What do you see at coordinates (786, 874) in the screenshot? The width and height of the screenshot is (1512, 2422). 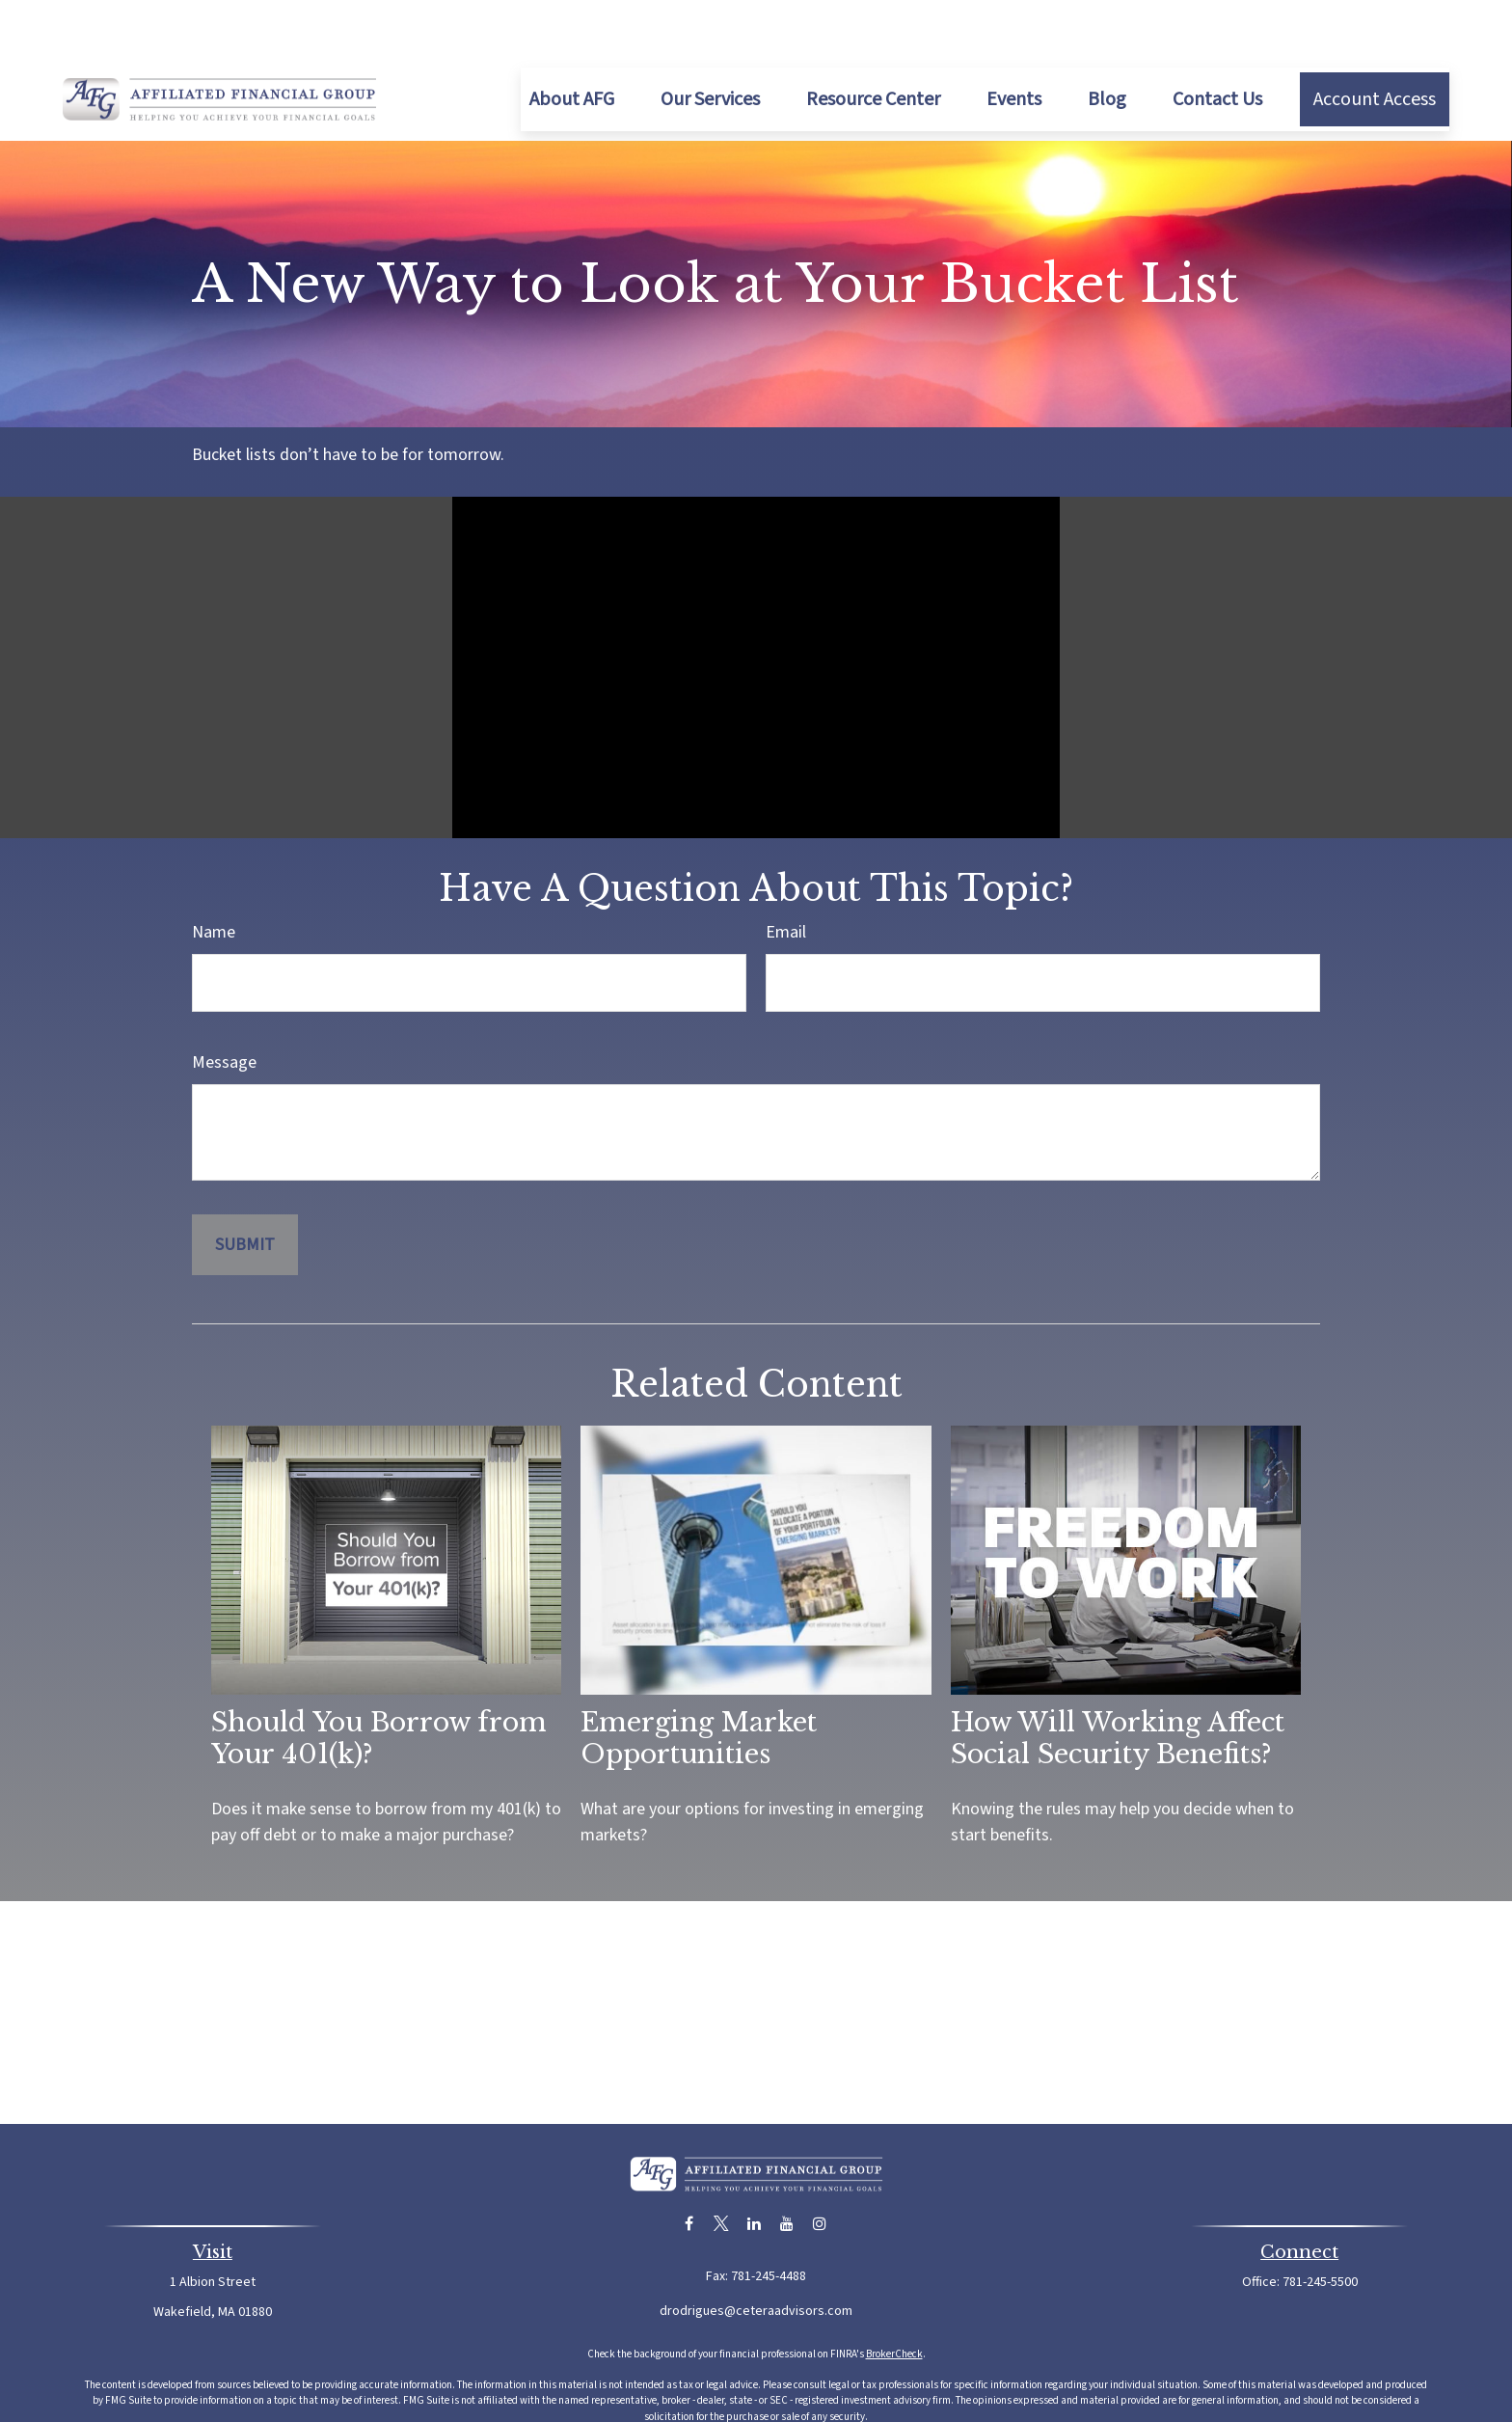 I see `Email` at bounding box center [786, 874].